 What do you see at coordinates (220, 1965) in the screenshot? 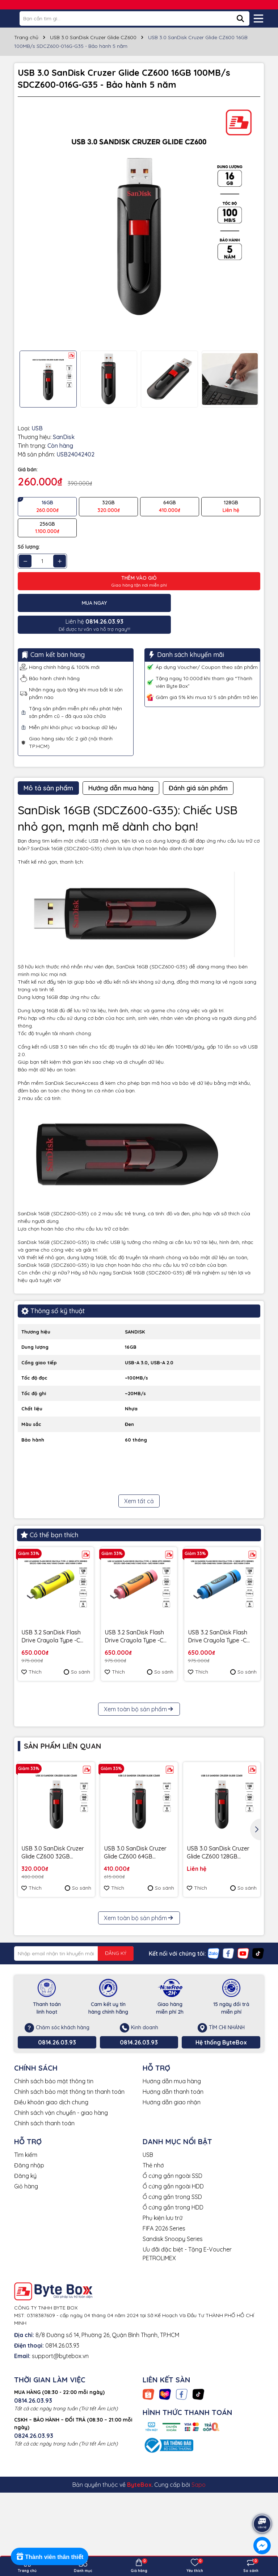
I see `USB 3.0 SanDisk Cruzer Glide CZ600 128GB 100MB/s SDCZ600-128G-G35 - Bảo hành 5 năm` at bounding box center [220, 1965].